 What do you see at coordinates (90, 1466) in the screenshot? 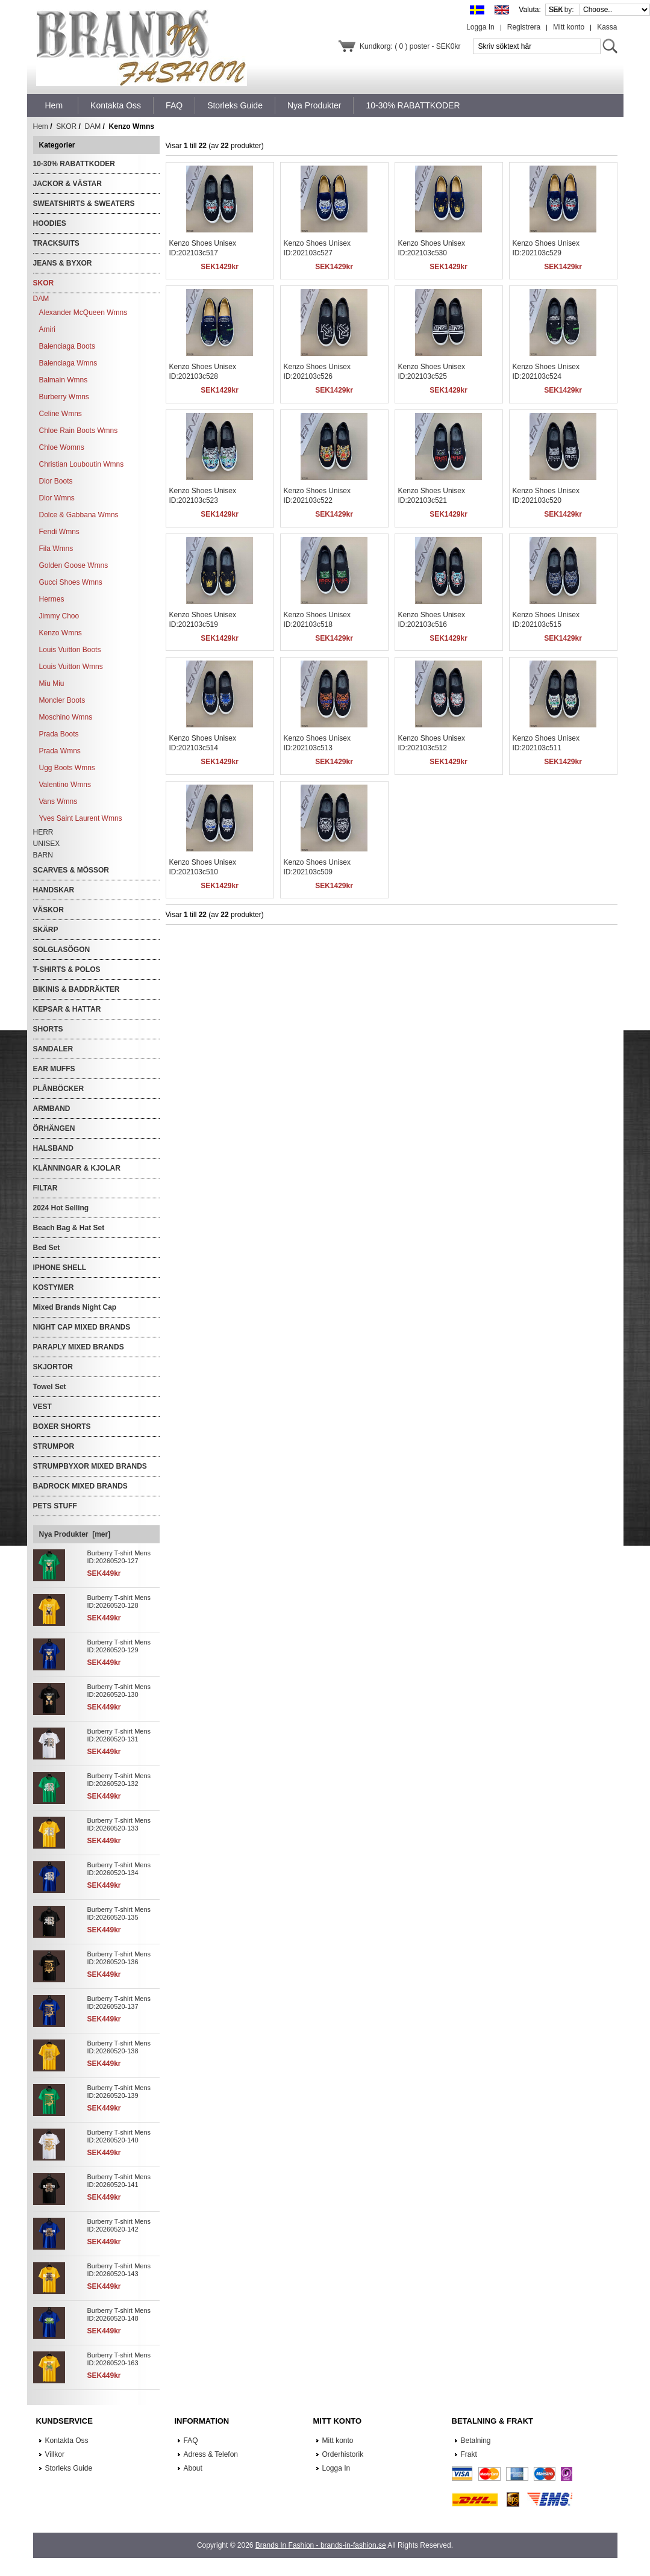
I see `STRUMPBYXOR MIXED BRANDS` at bounding box center [90, 1466].